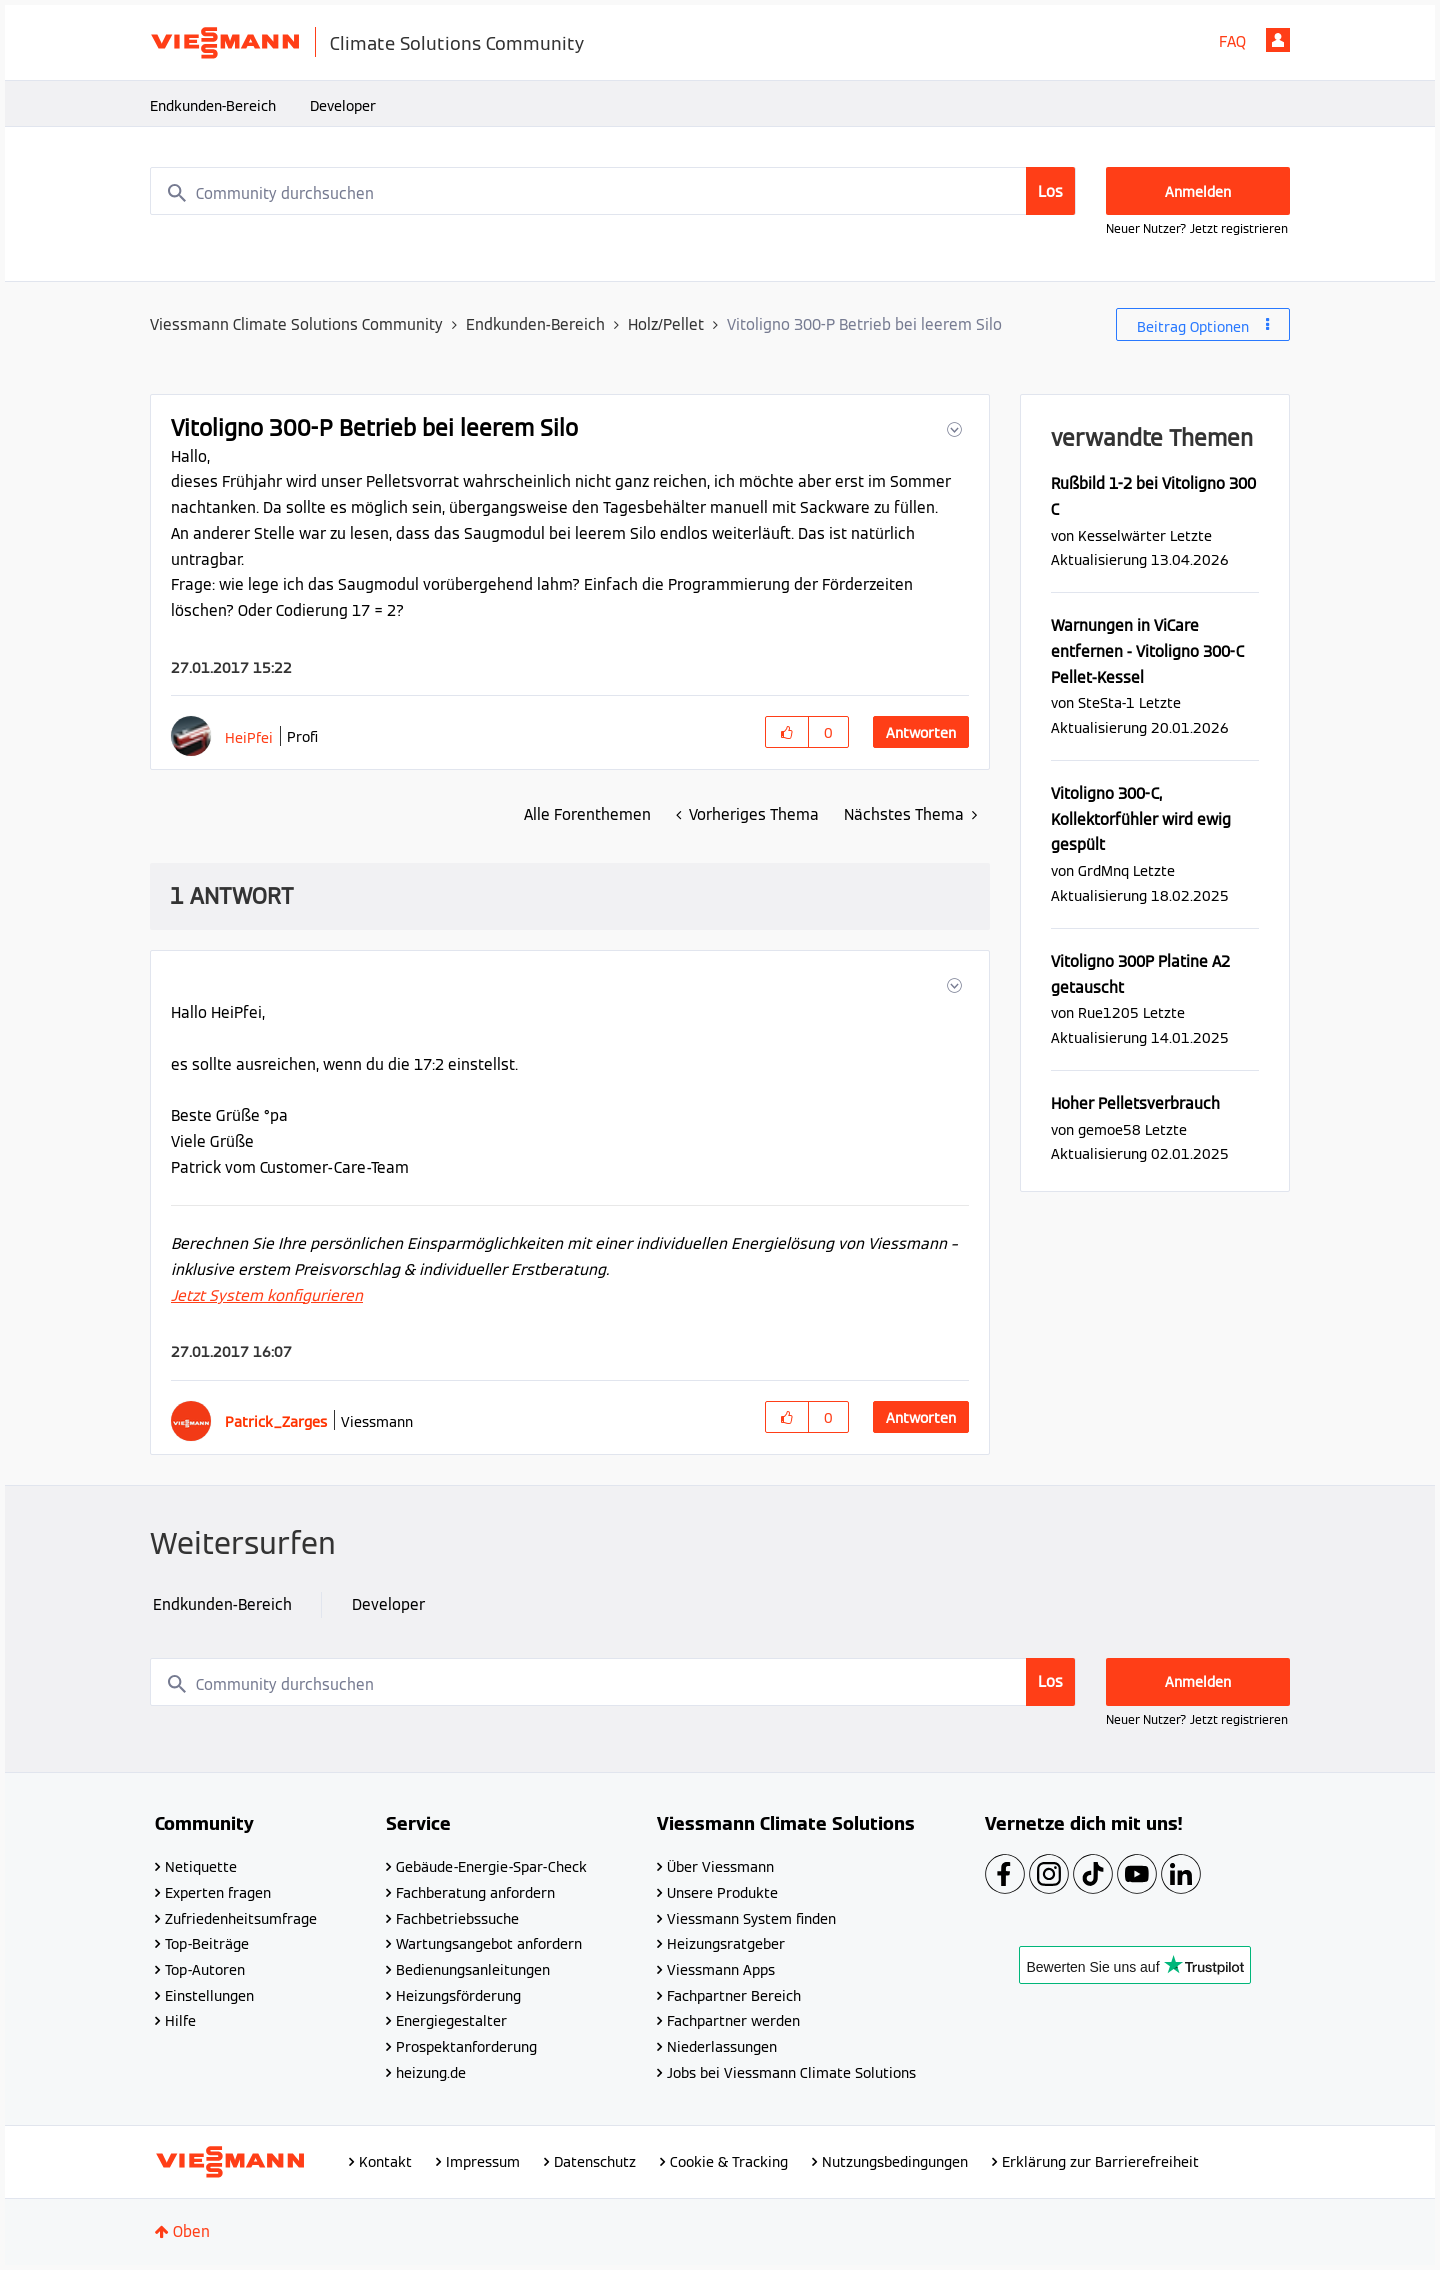 Image resolution: width=1440 pixels, height=2270 pixels. I want to click on Nutzungsbedingungen, so click(895, 2162).